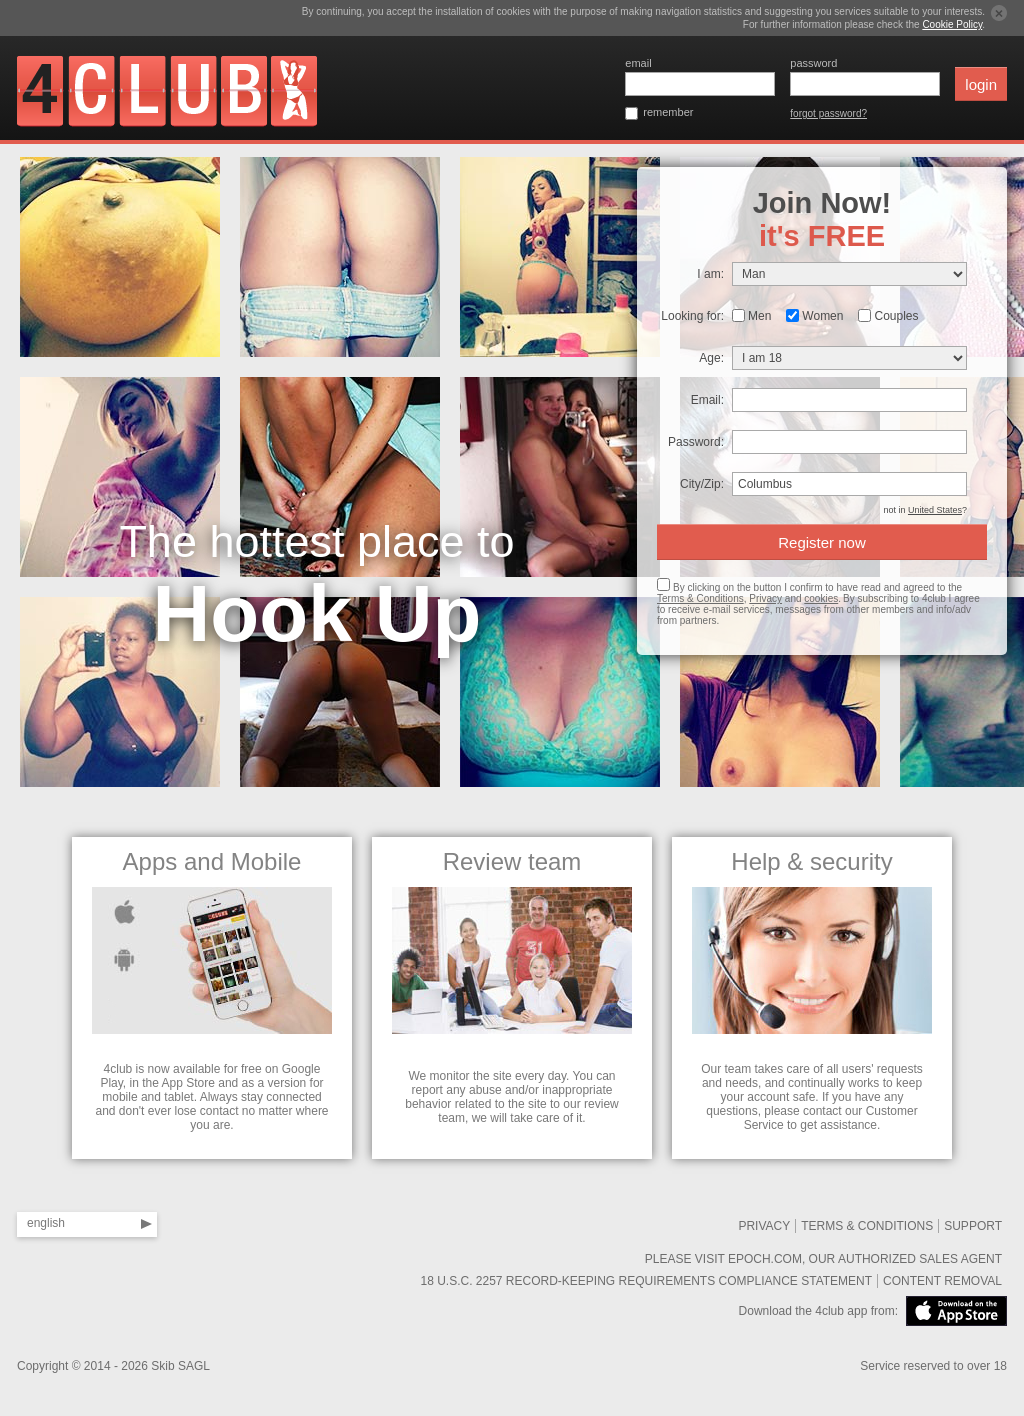 This screenshot has width=1024, height=1416. What do you see at coordinates (765, 598) in the screenshot?
I see `Privacy` at bounding box center [765, 598].